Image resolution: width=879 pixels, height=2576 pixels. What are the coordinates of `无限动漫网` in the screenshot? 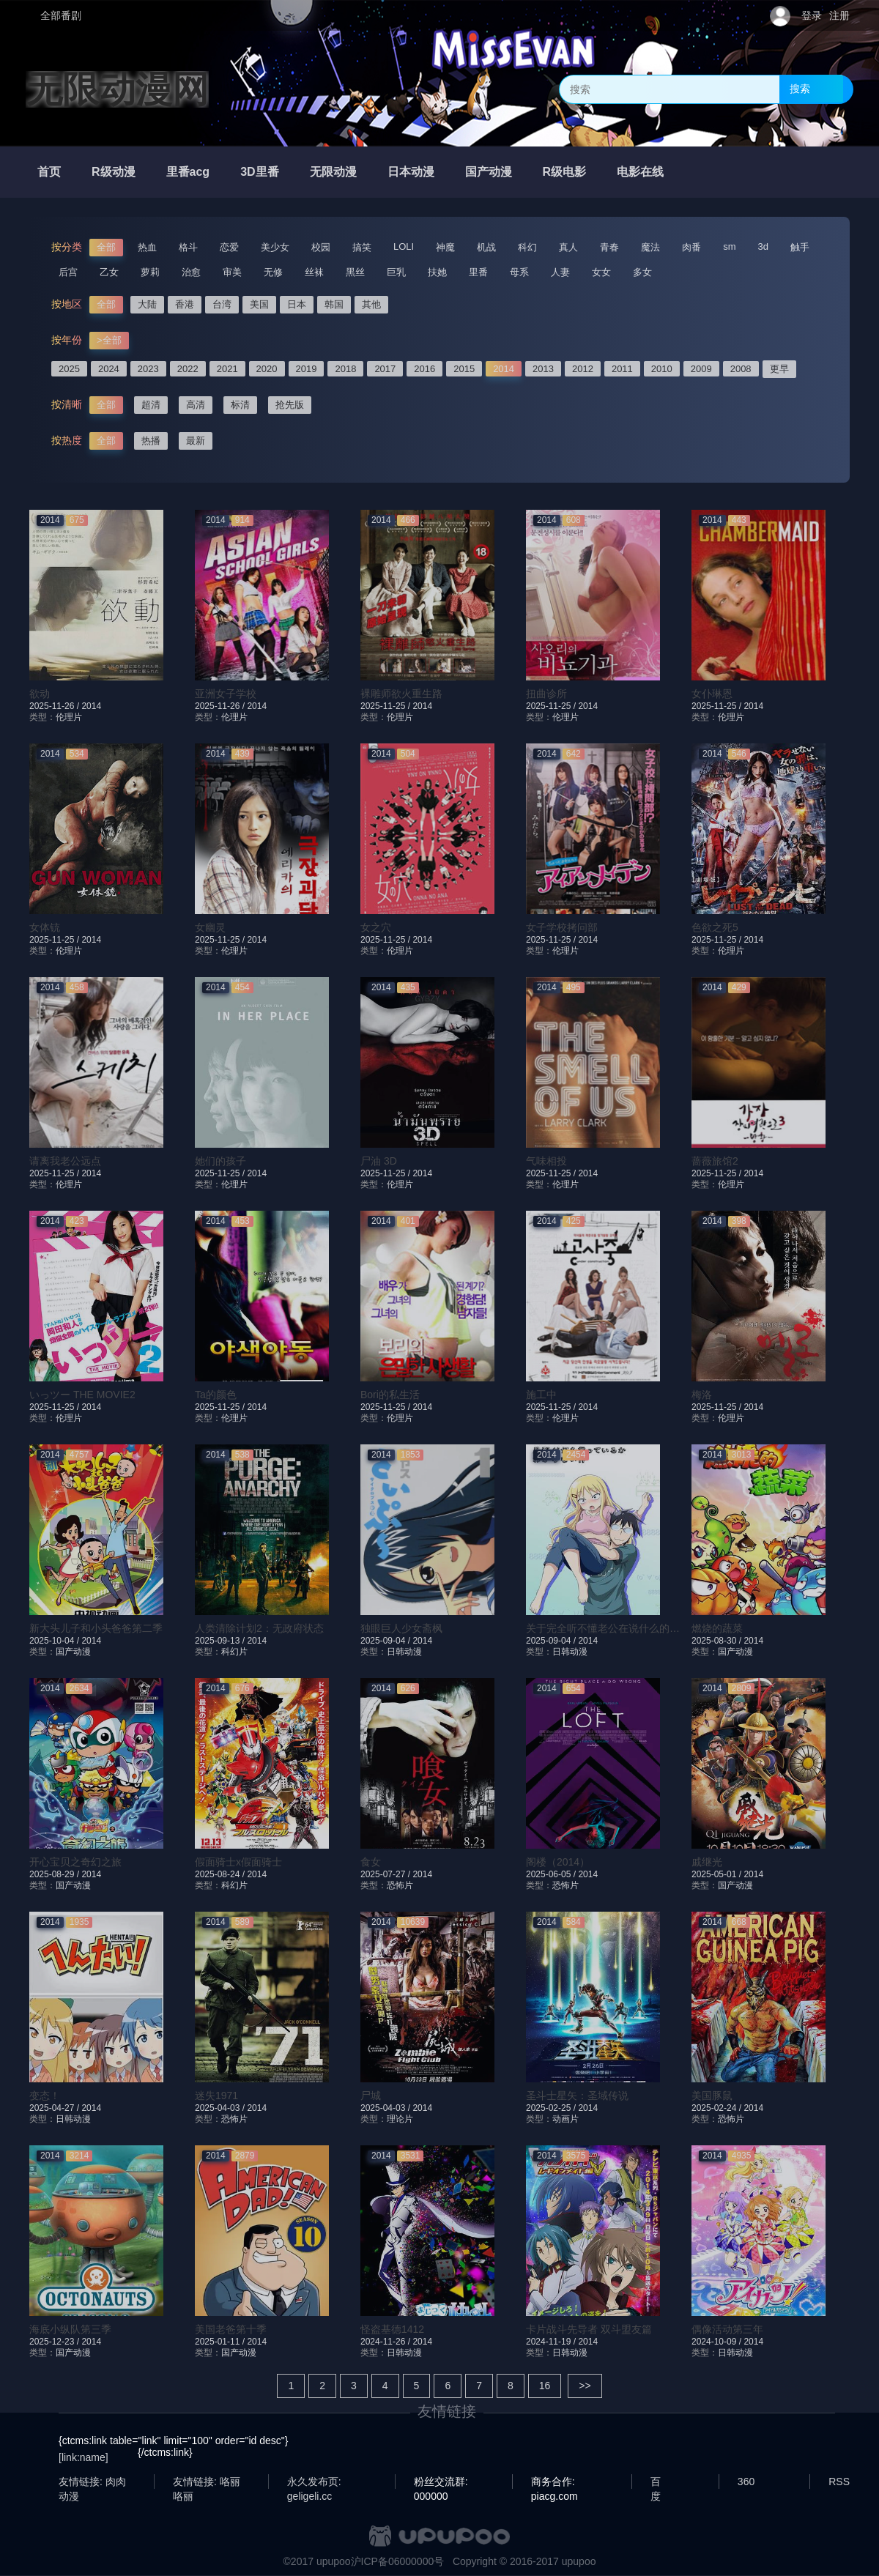 It's located at (117, 89).